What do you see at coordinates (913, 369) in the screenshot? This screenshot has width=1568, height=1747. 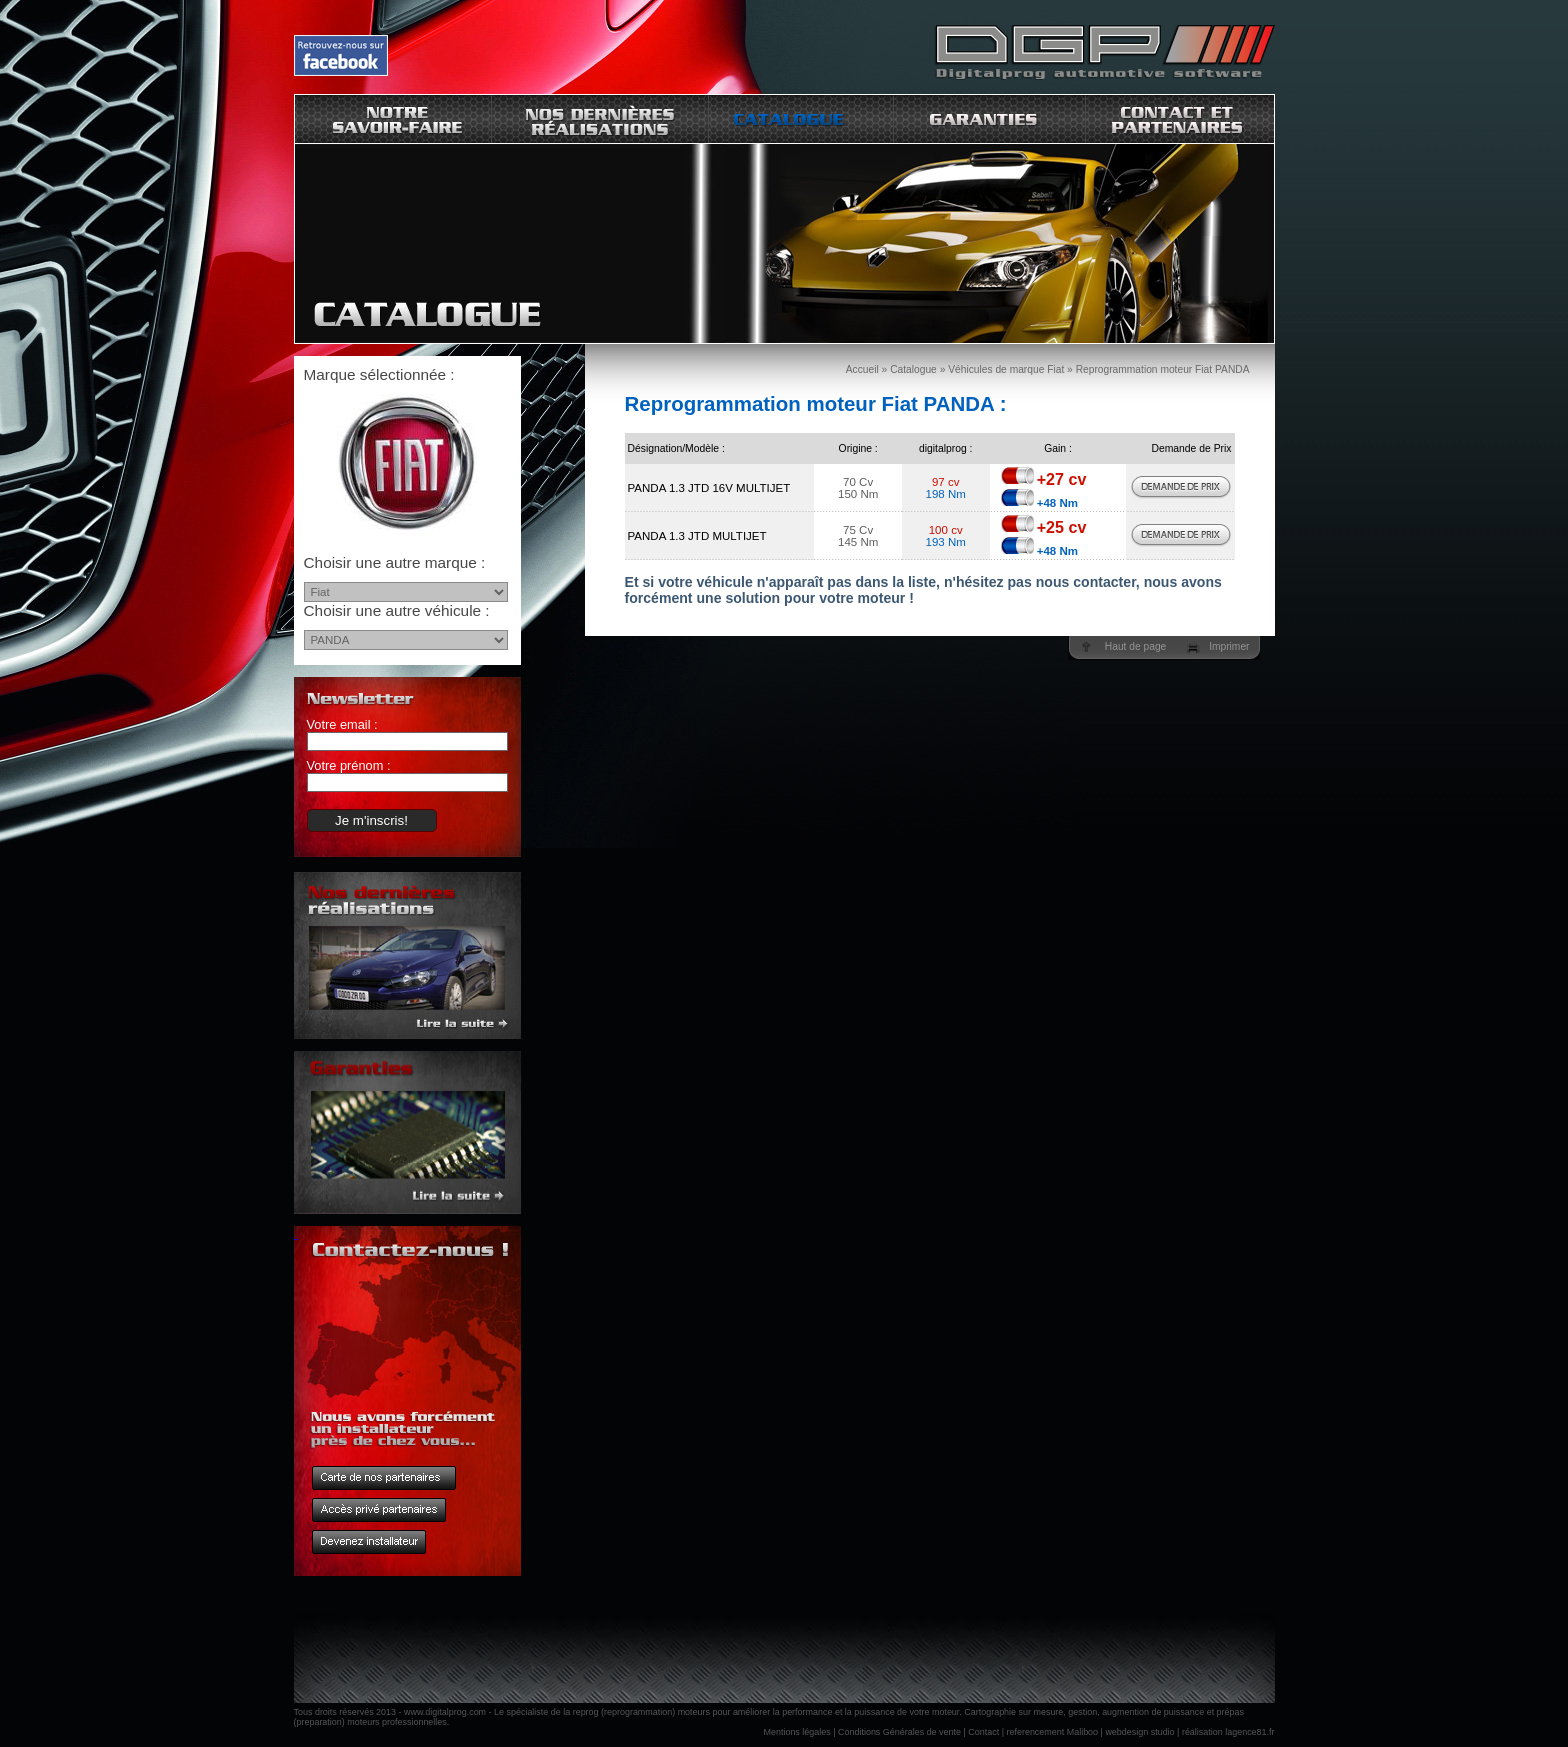 I see `Catalogue` at bounding box center [913, 369].